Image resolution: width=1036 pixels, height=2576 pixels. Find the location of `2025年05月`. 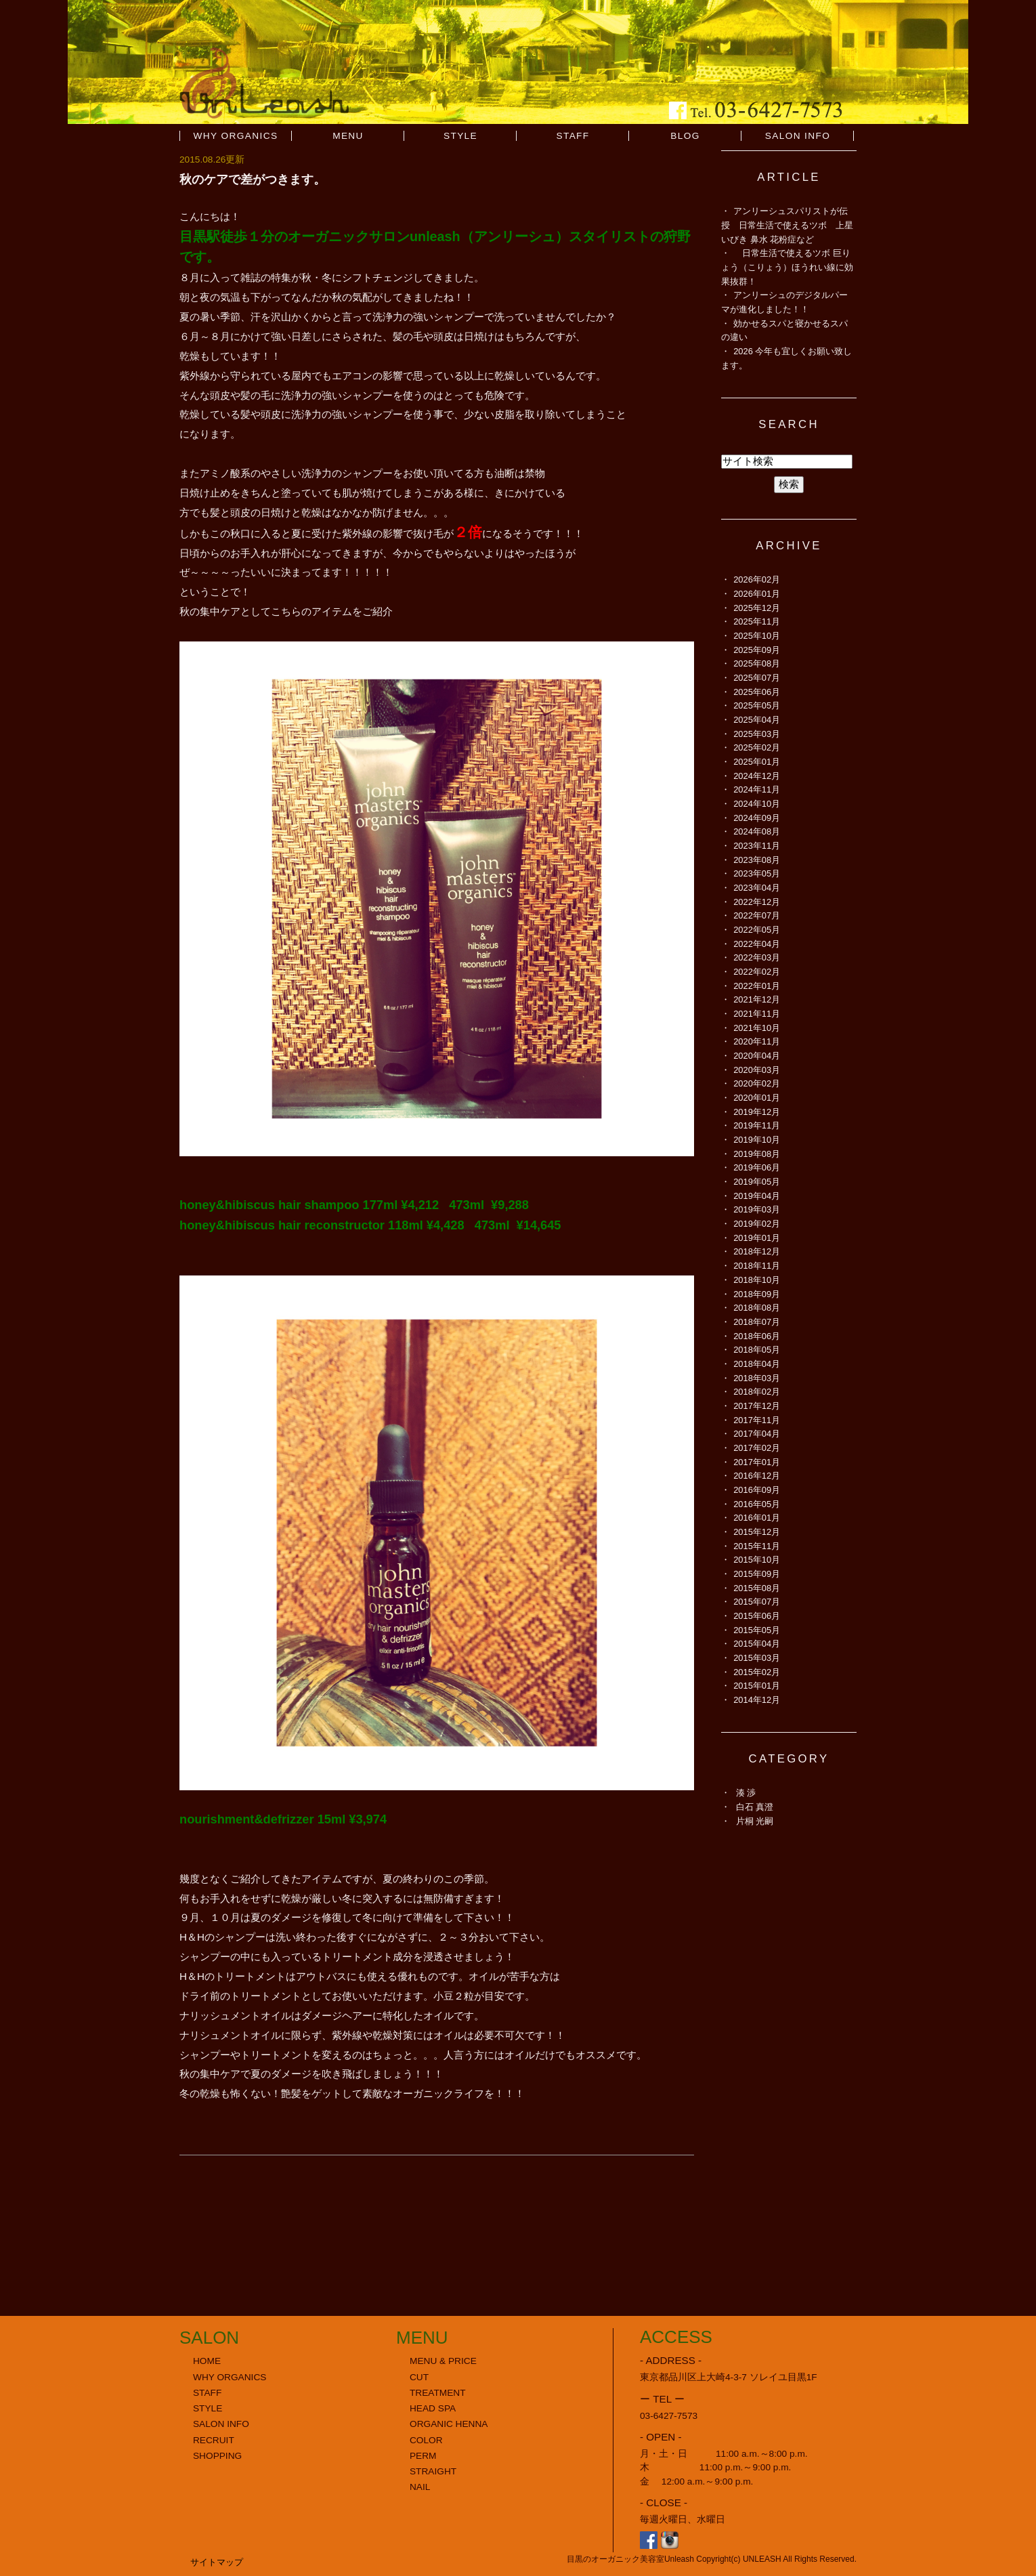

2025年05月 is located at coordinates (756, 705).